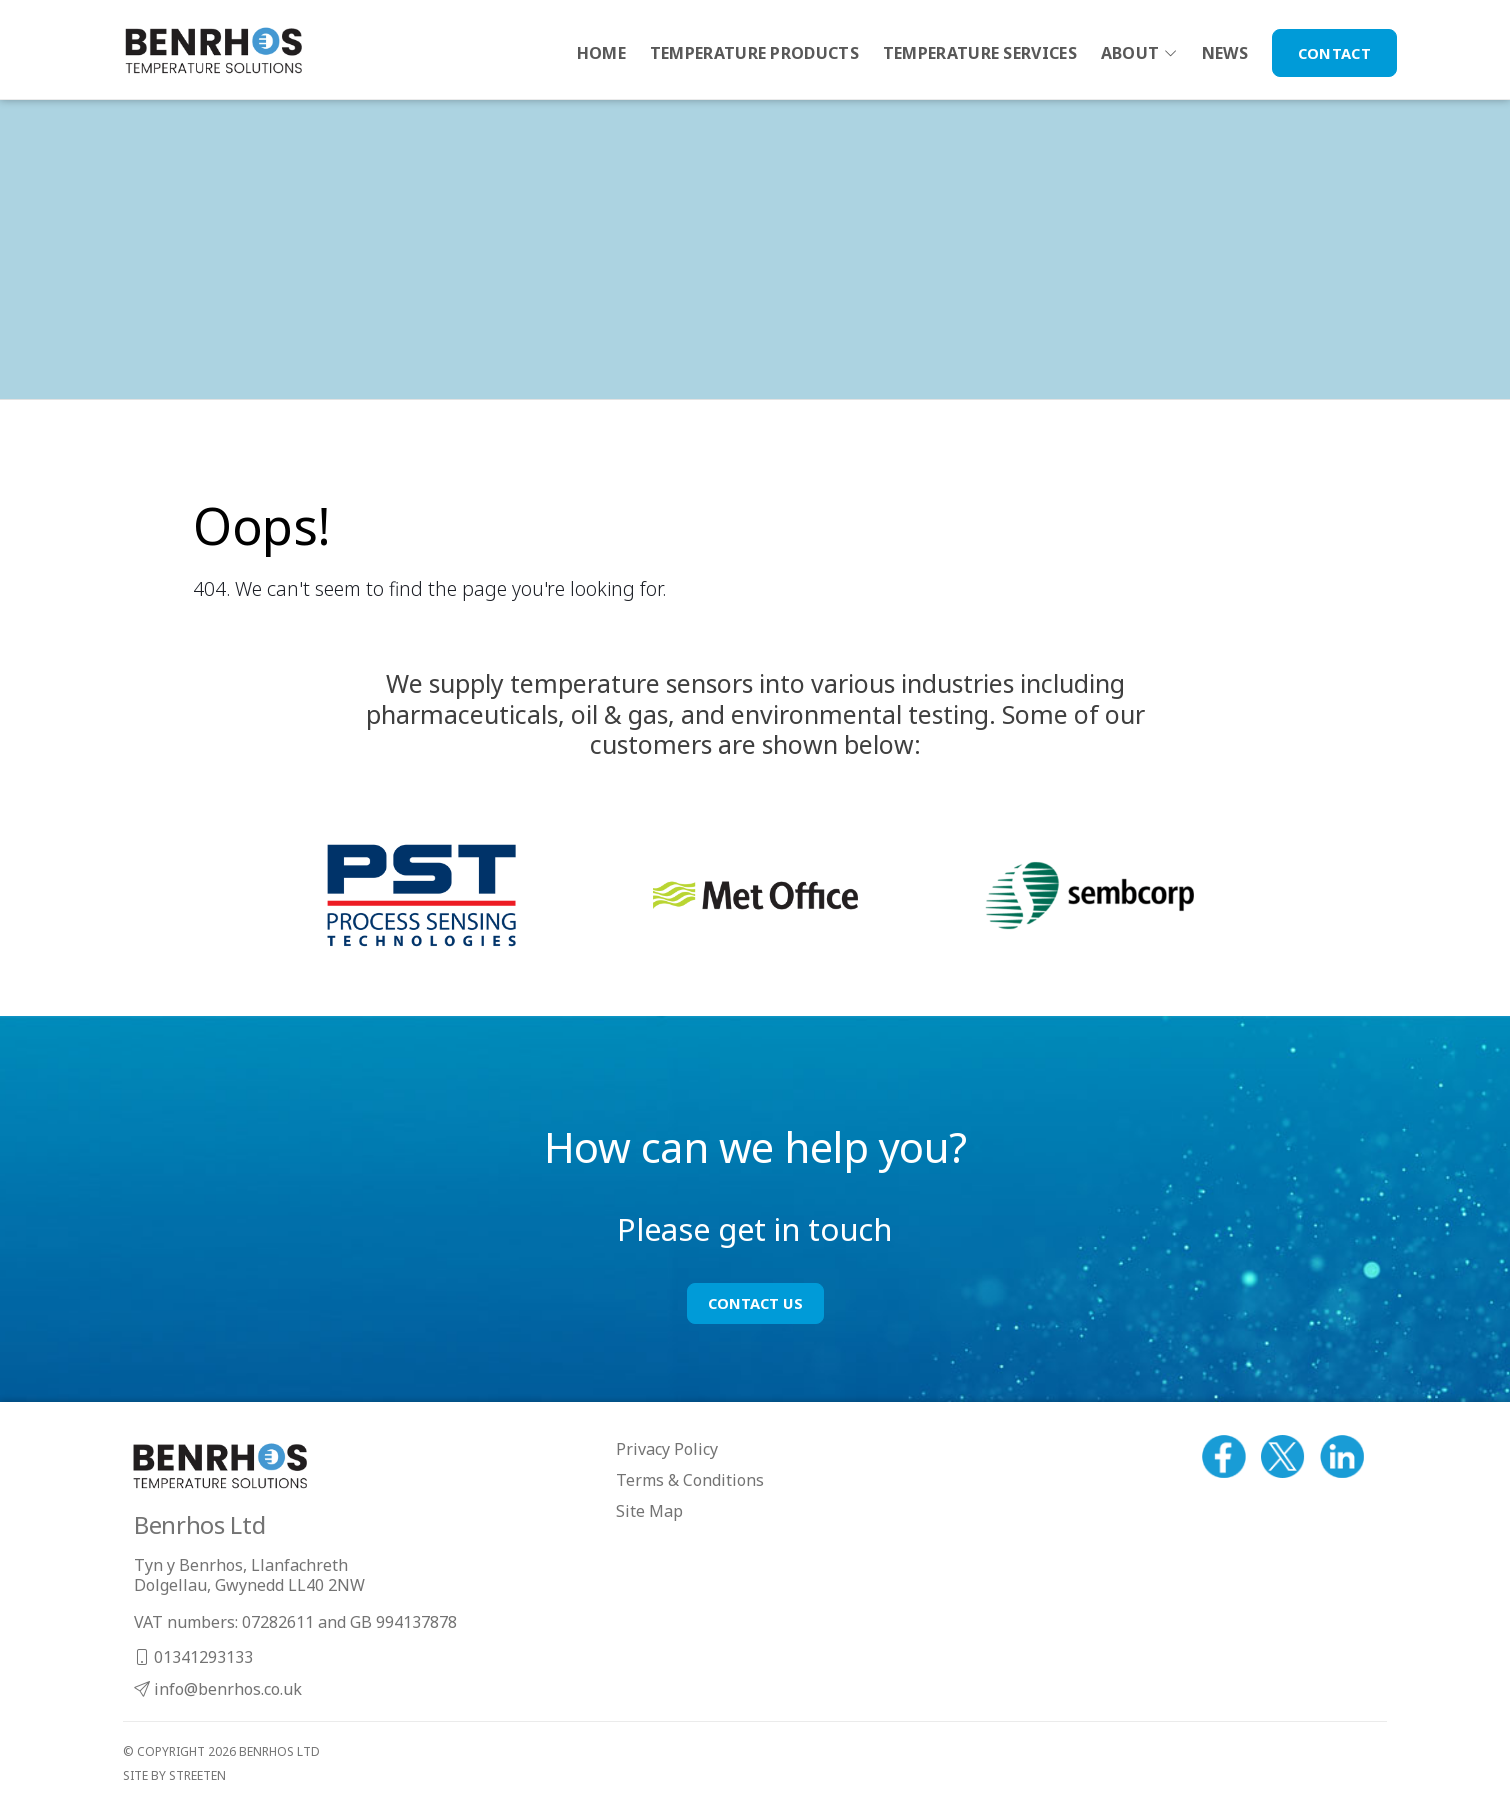  Describe the element at coordinates (1334, 53) in the screenshot. I see `Contact` at that location.